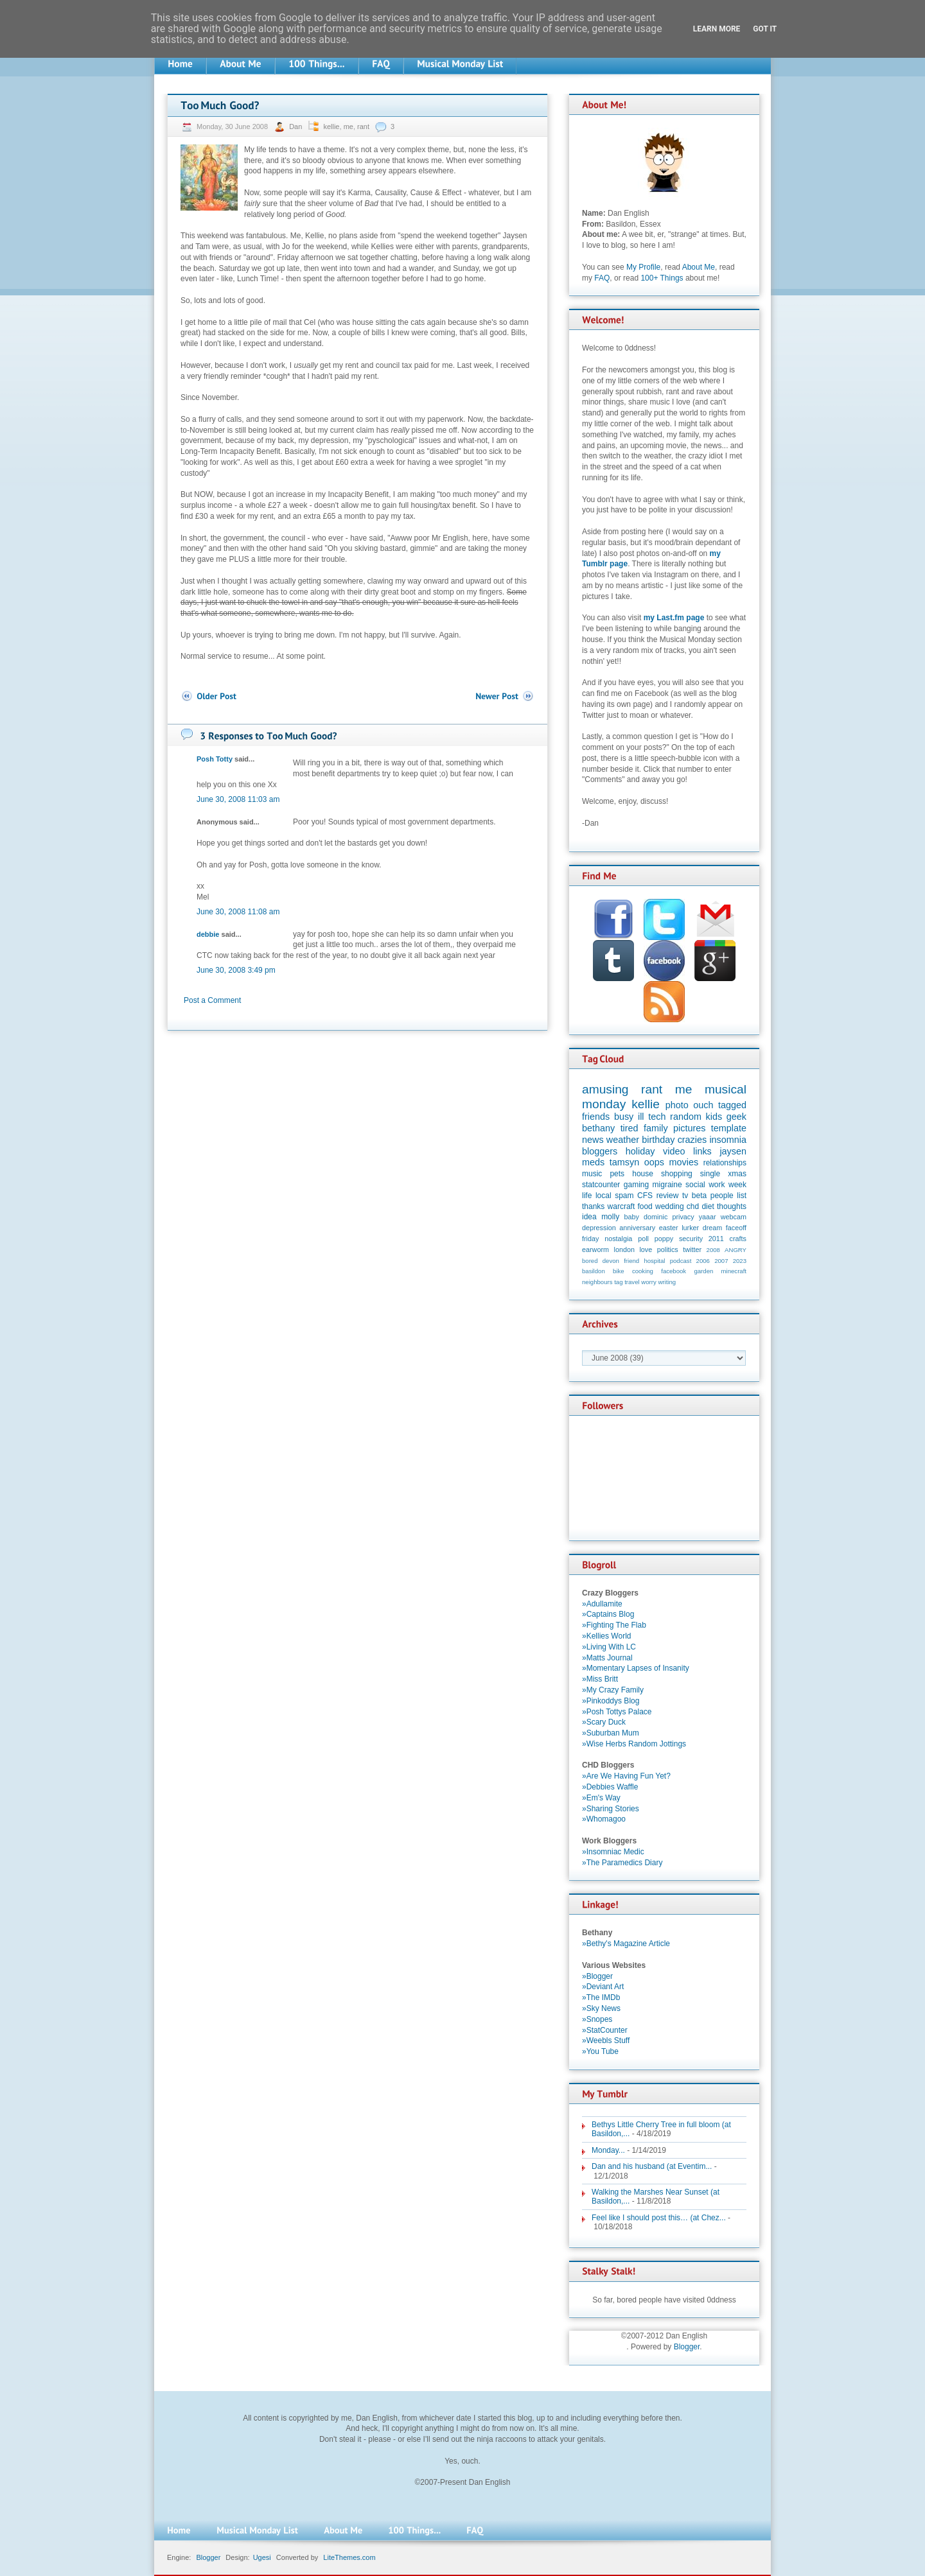 The width and height of the screenshot is (925, 2576). Describe the element at coordinates (610, 1732) in the screenshot. I see `»Suburban Mum` at that location.